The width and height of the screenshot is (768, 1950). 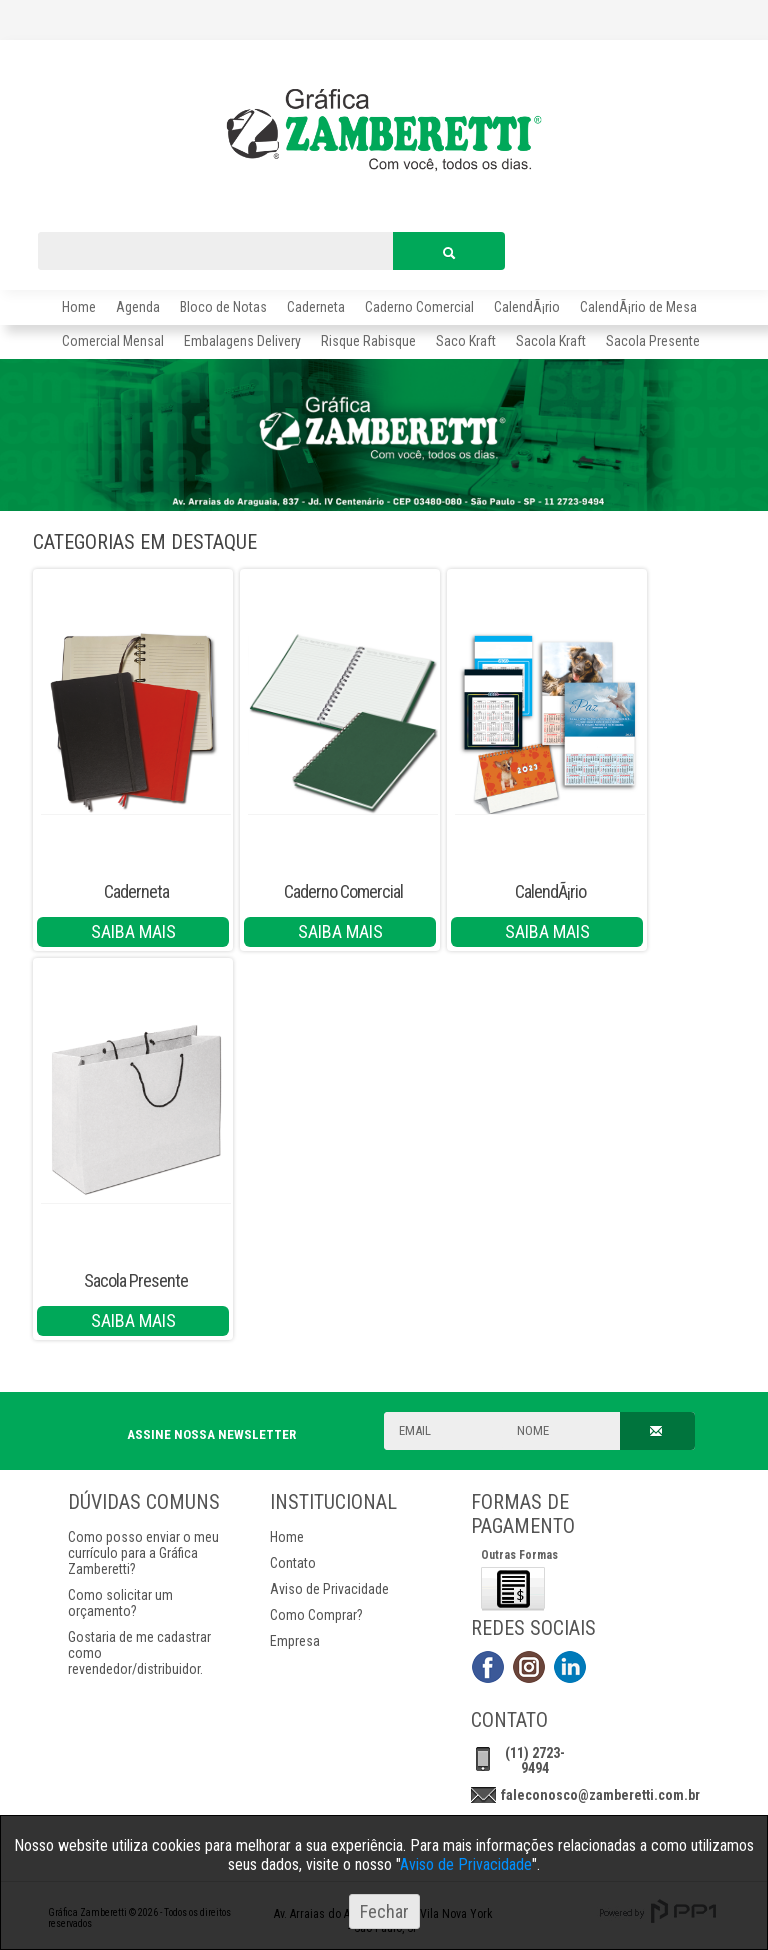 What do you see at coordinates (419, 307) in the screenshot?
I see `Caderno Comercial` at bounding box center [419, 307].